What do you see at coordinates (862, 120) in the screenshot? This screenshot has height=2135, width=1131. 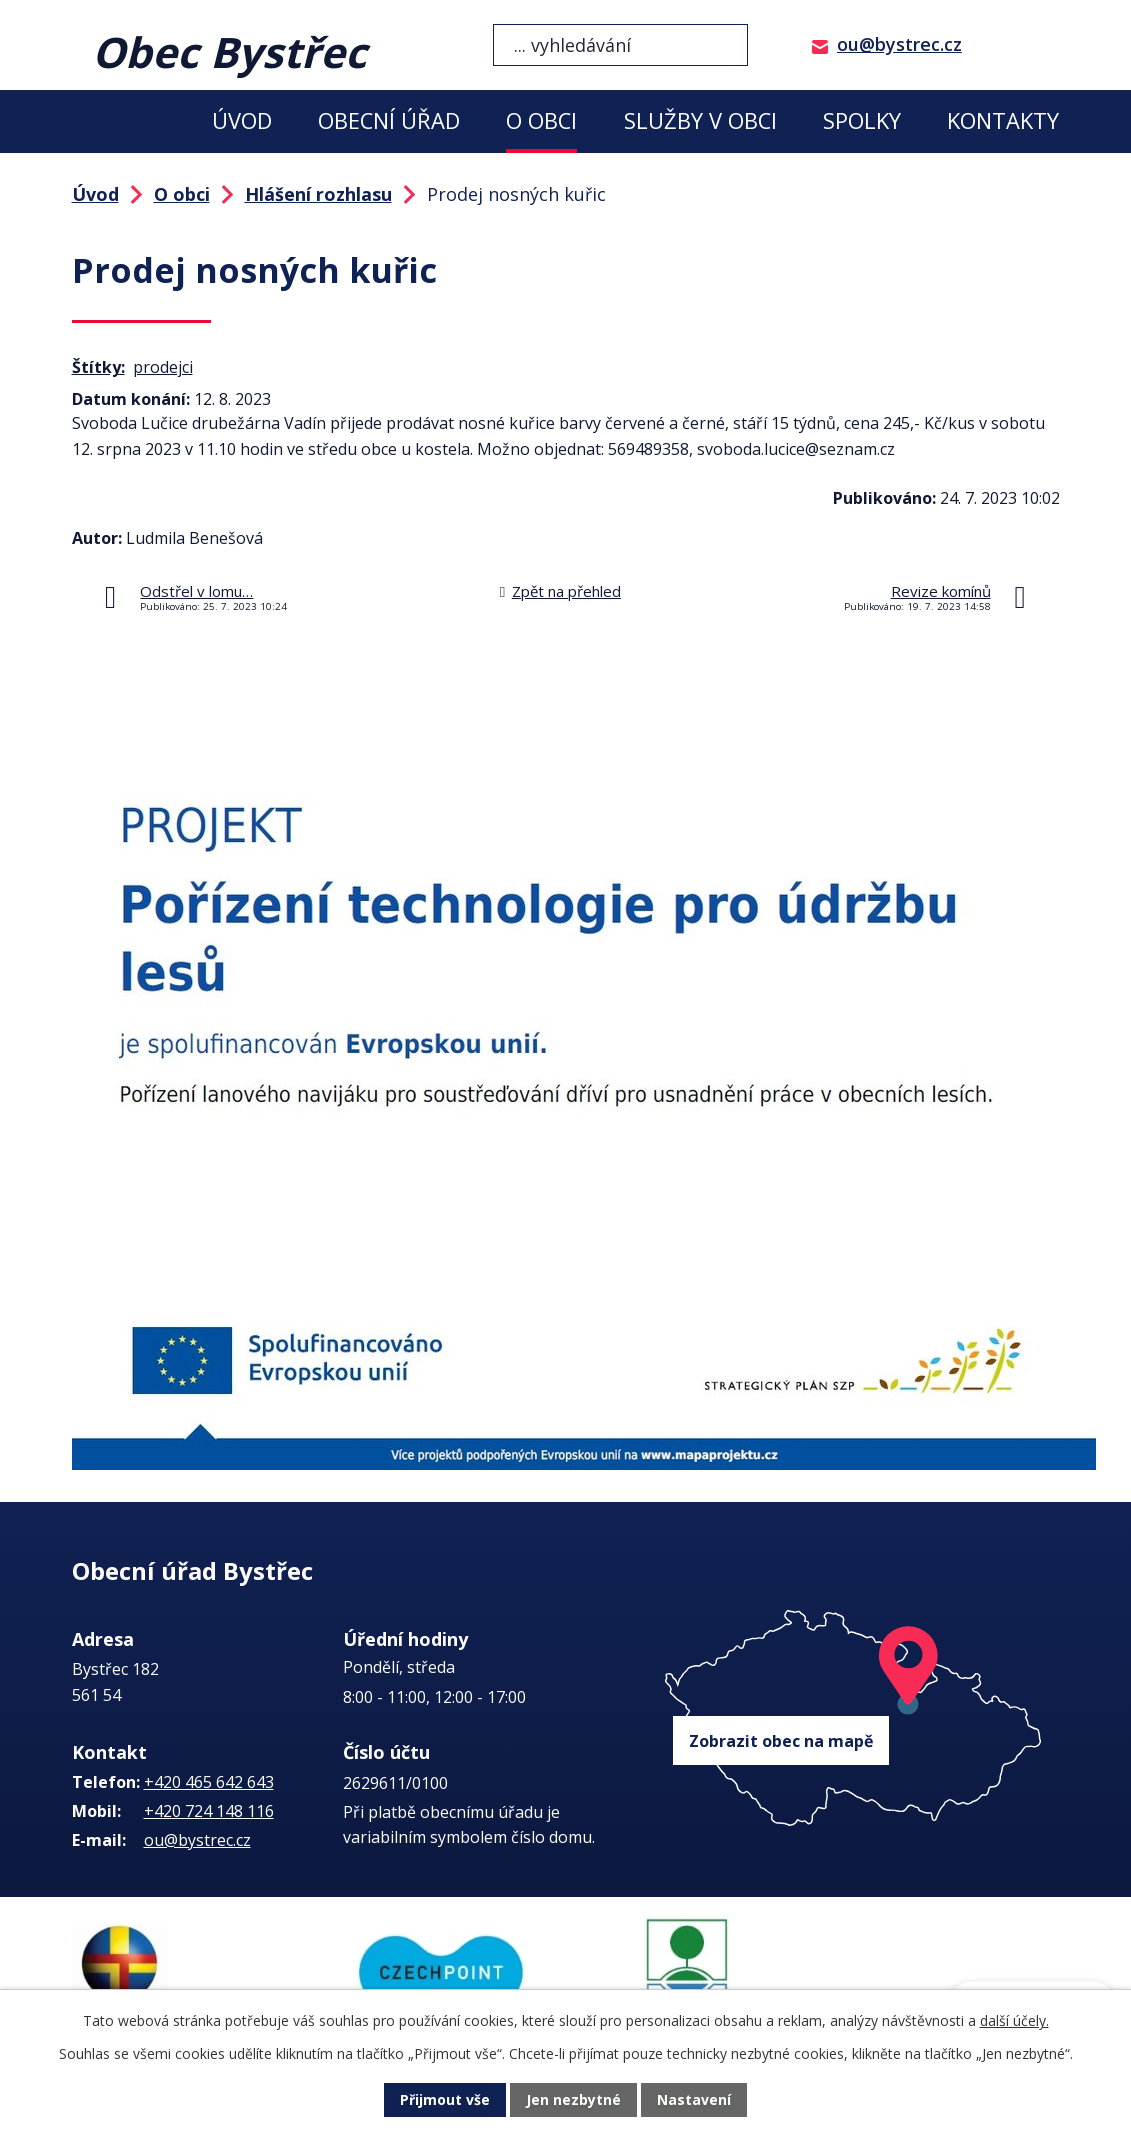 I see `Spolky` at bounding box center [862, 120].